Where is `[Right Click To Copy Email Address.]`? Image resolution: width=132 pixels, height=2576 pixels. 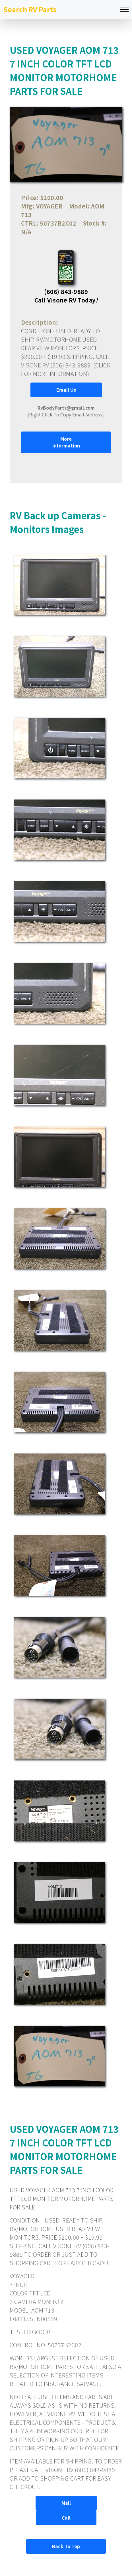 [Right Click To Copy Email Address.] is located at coordinates (66, 411).